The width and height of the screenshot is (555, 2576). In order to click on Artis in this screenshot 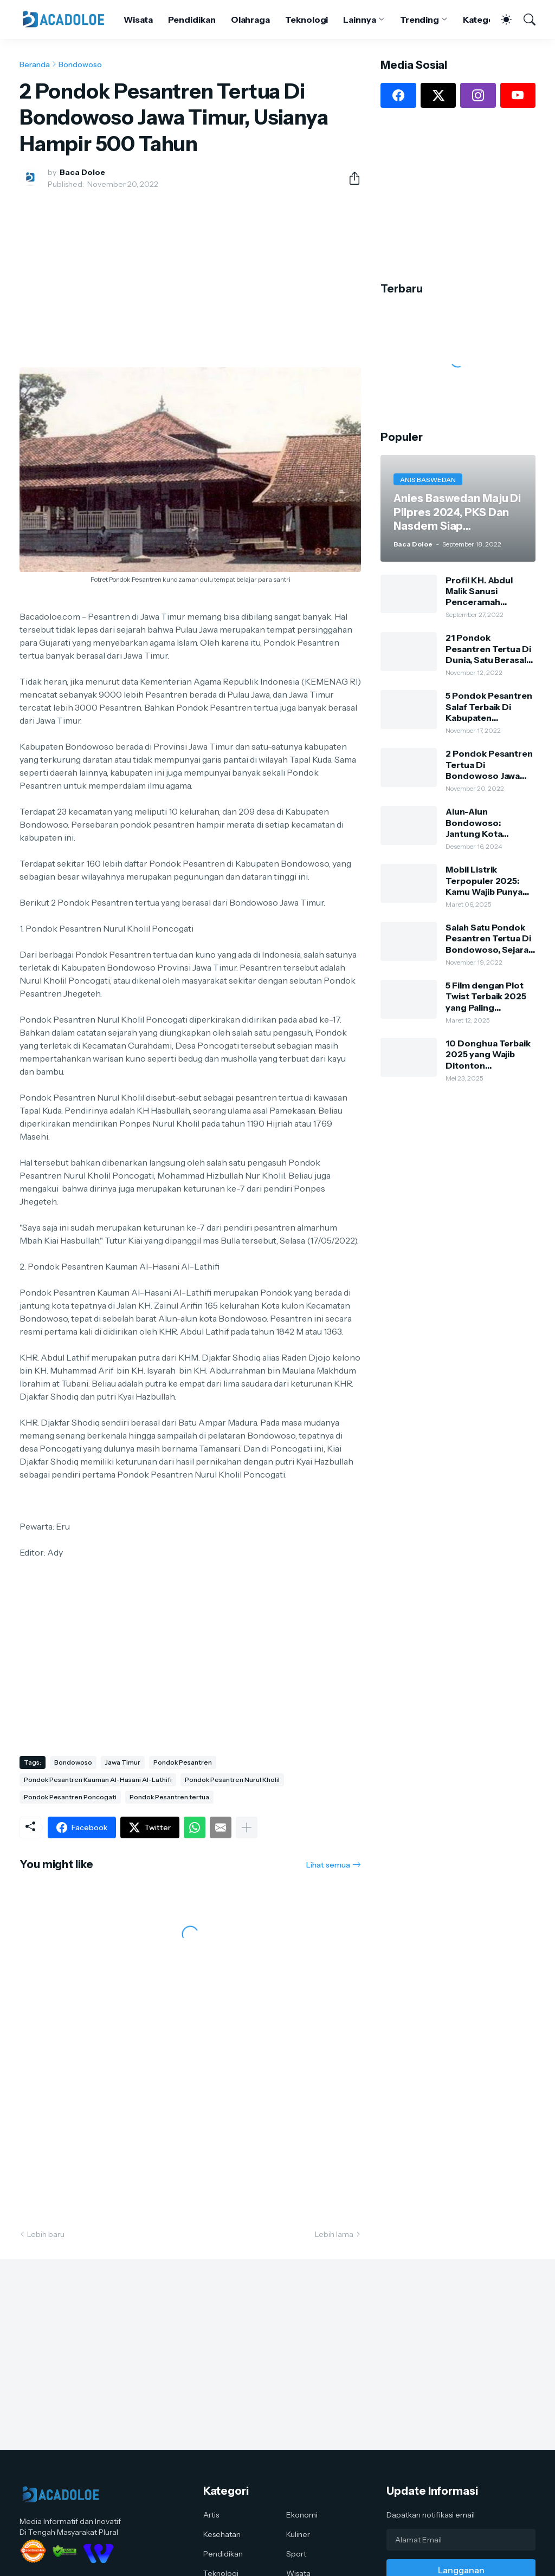, I will do `click(211, 2515)`.